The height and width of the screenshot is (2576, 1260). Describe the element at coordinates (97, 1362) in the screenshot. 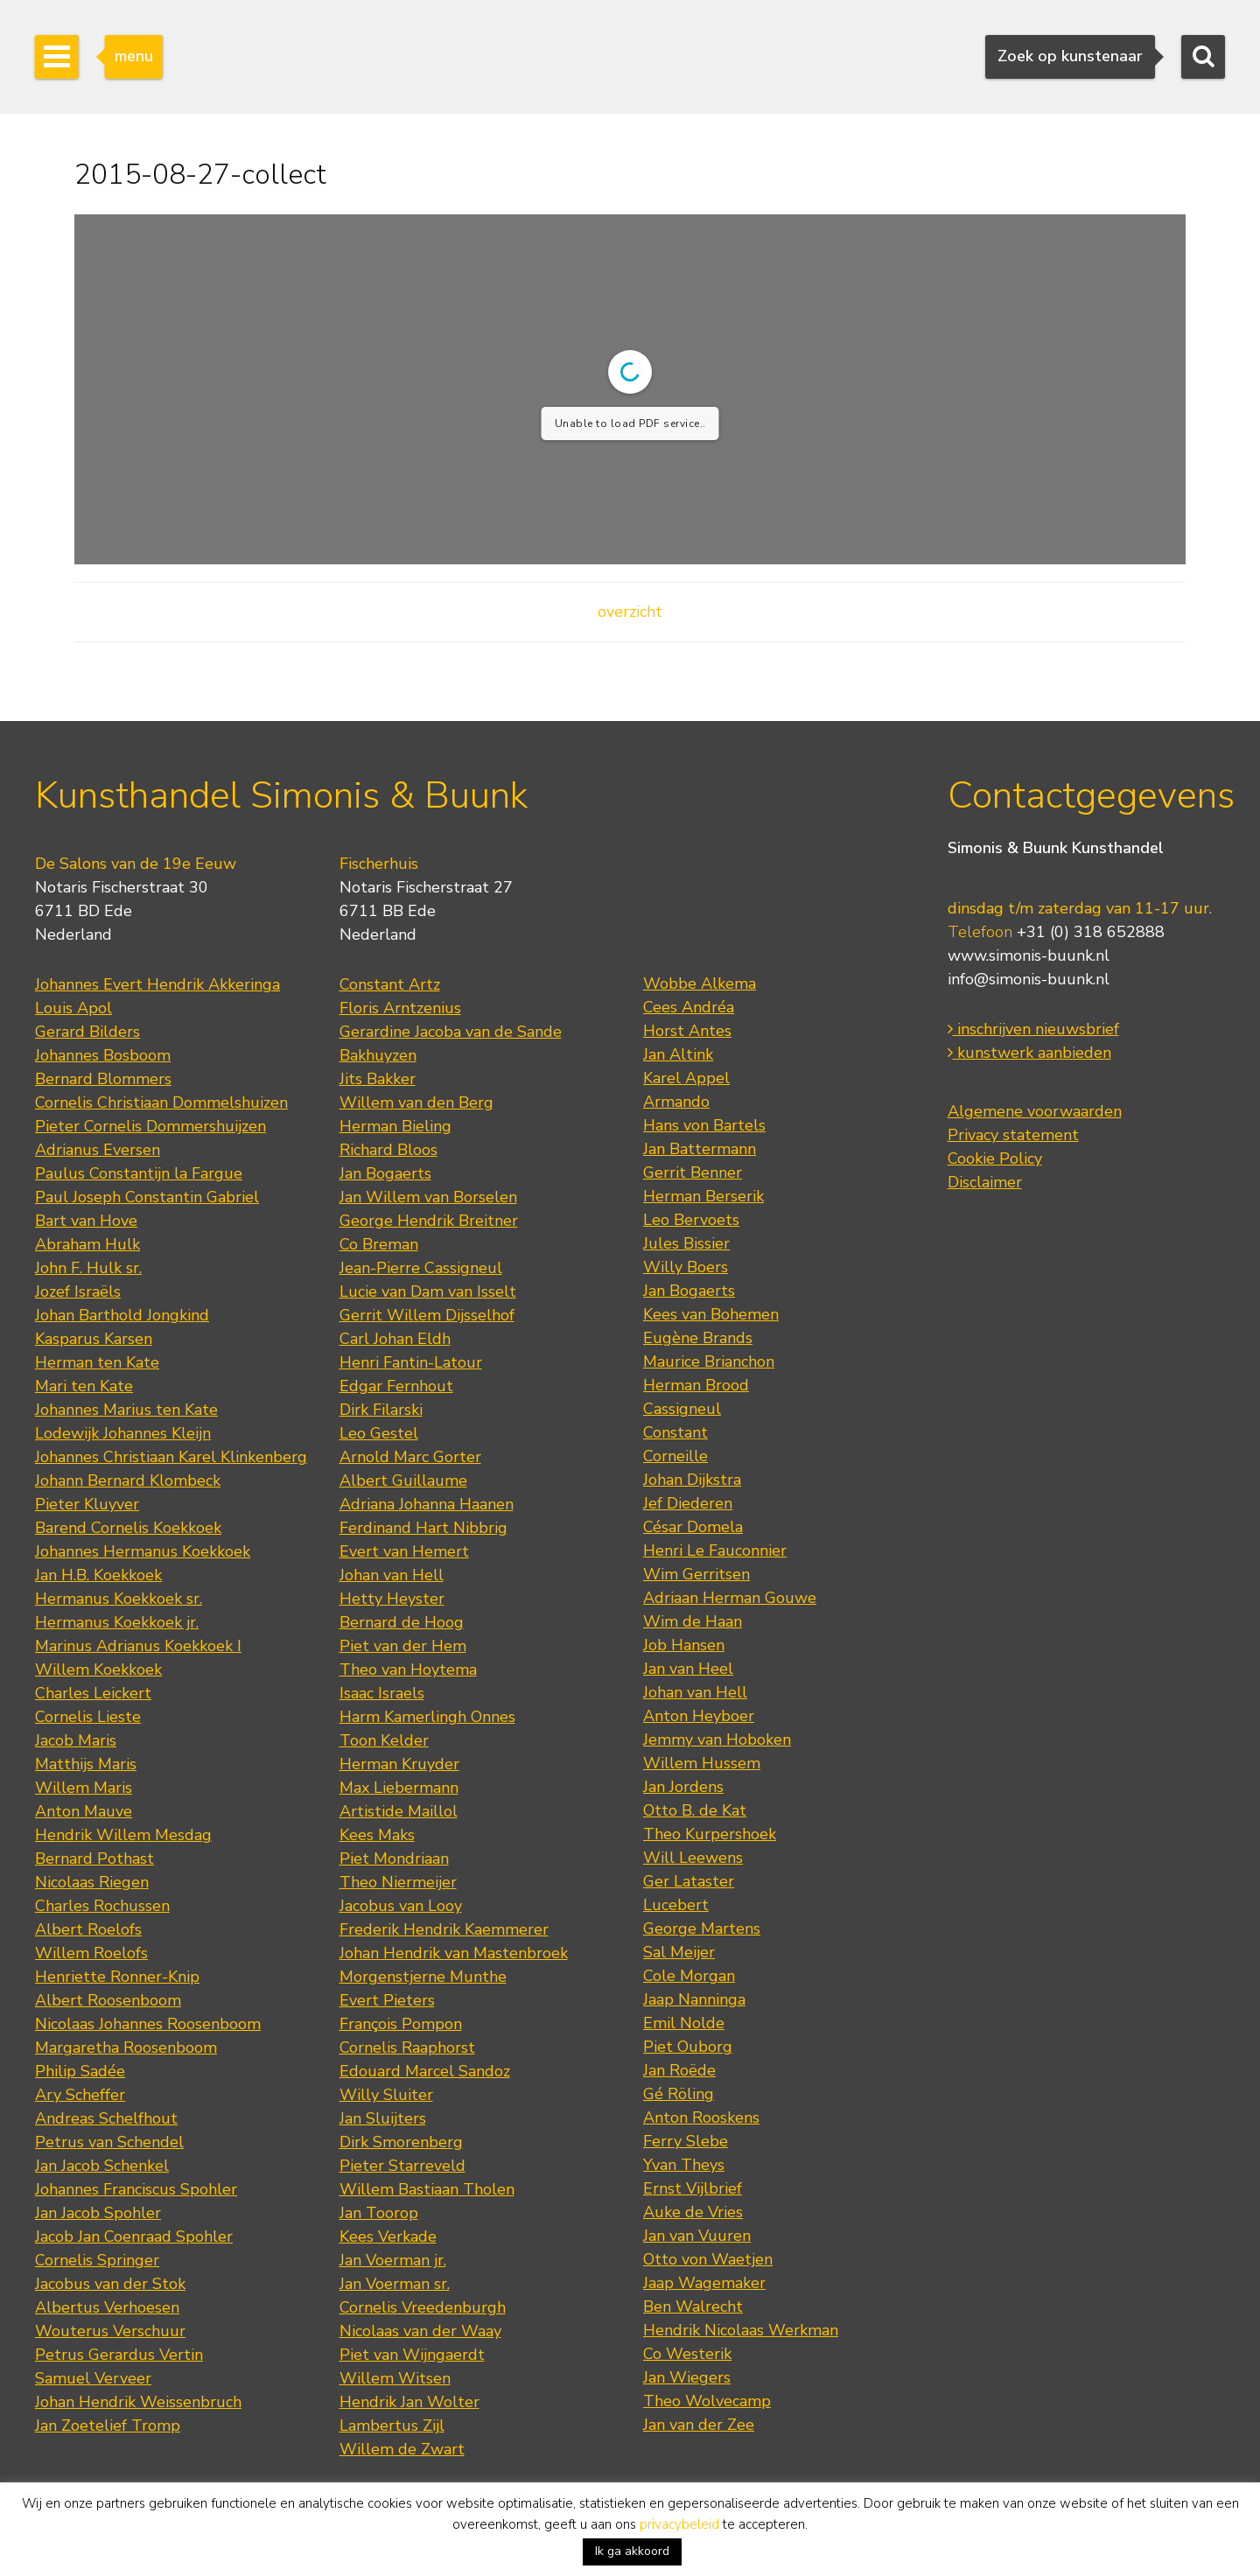

I see `Herman ten Kate` at that location.